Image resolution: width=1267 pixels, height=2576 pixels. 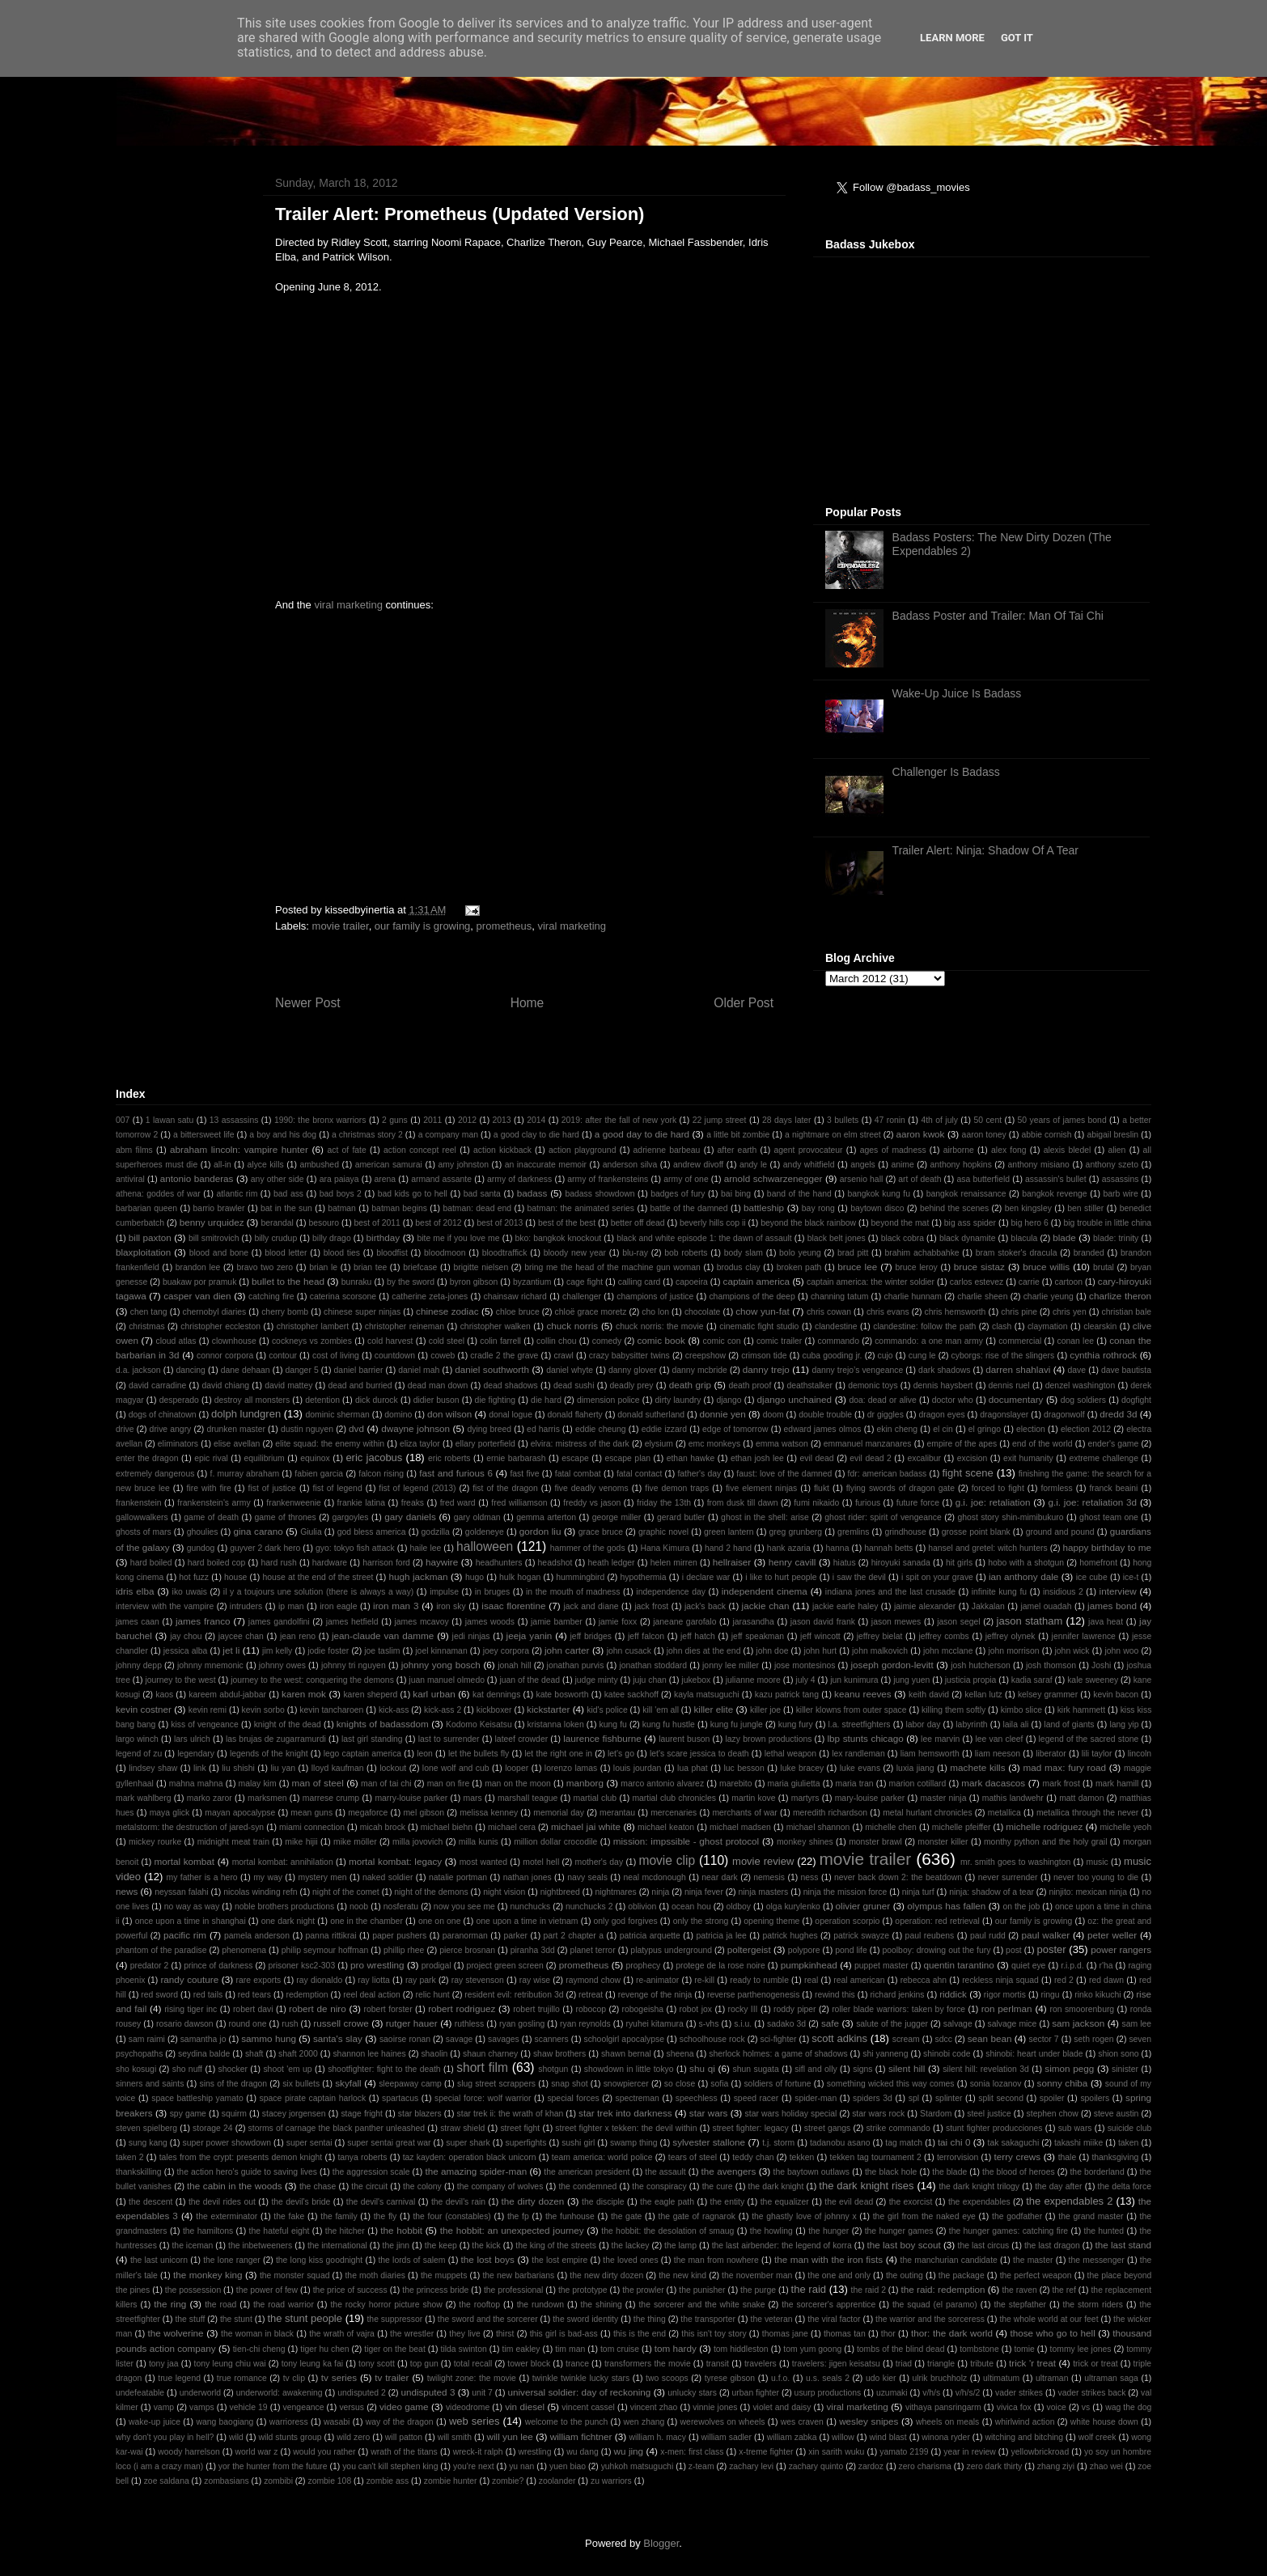 I want to click on teddy chan, so click(x=752, y=2157).